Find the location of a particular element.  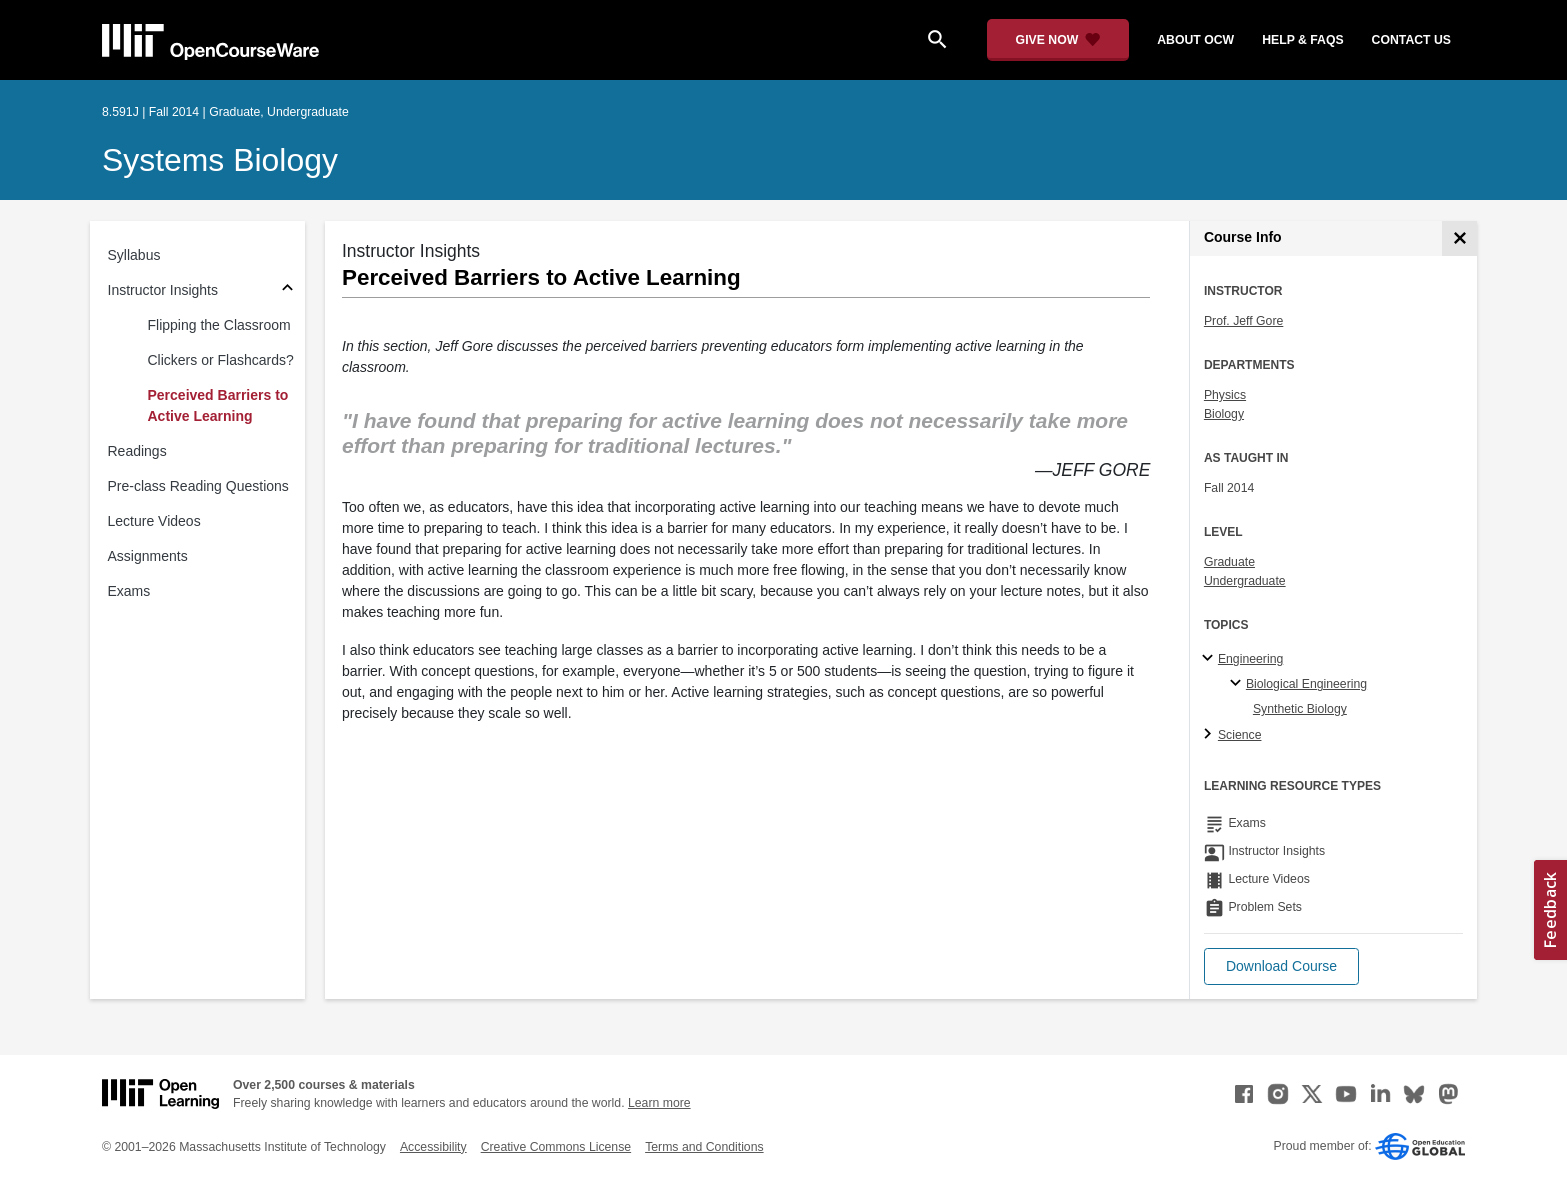

Undergraduate is located at coordinates (1245, 581).